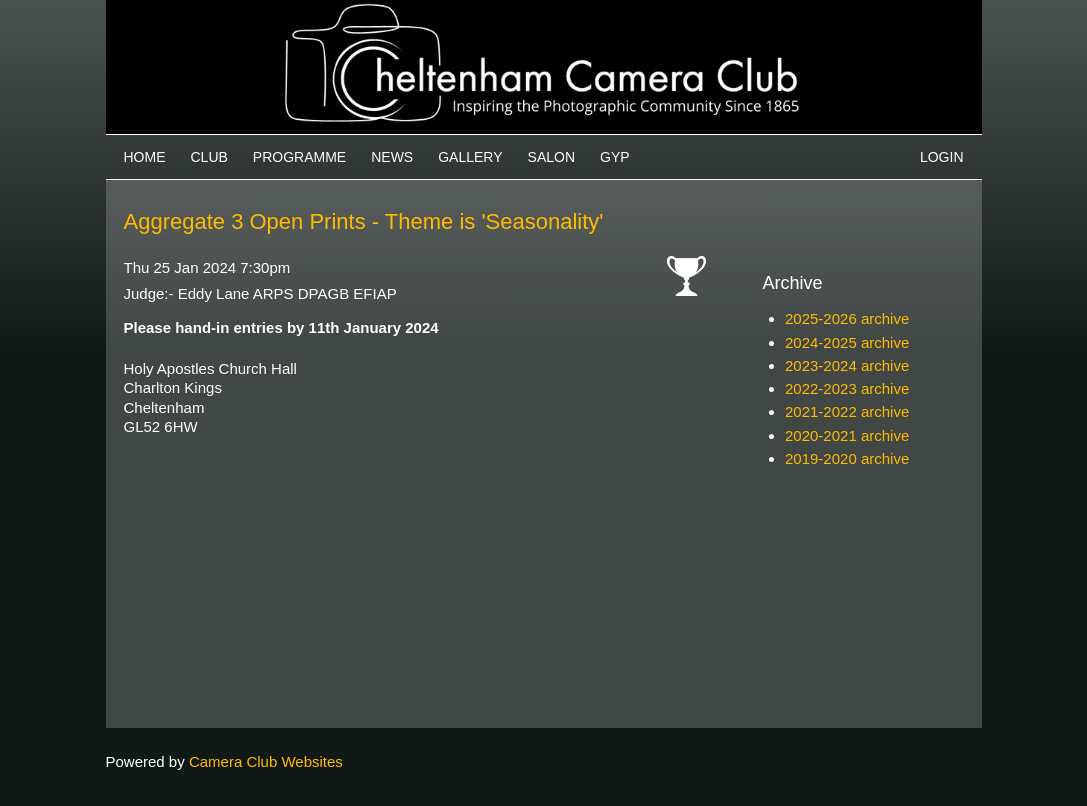 The image size is (1087, 806). What do you see at coordinates (847, 318) in the screenshot?
I see `2025-2026 archive` at bounding box center [847, 318].